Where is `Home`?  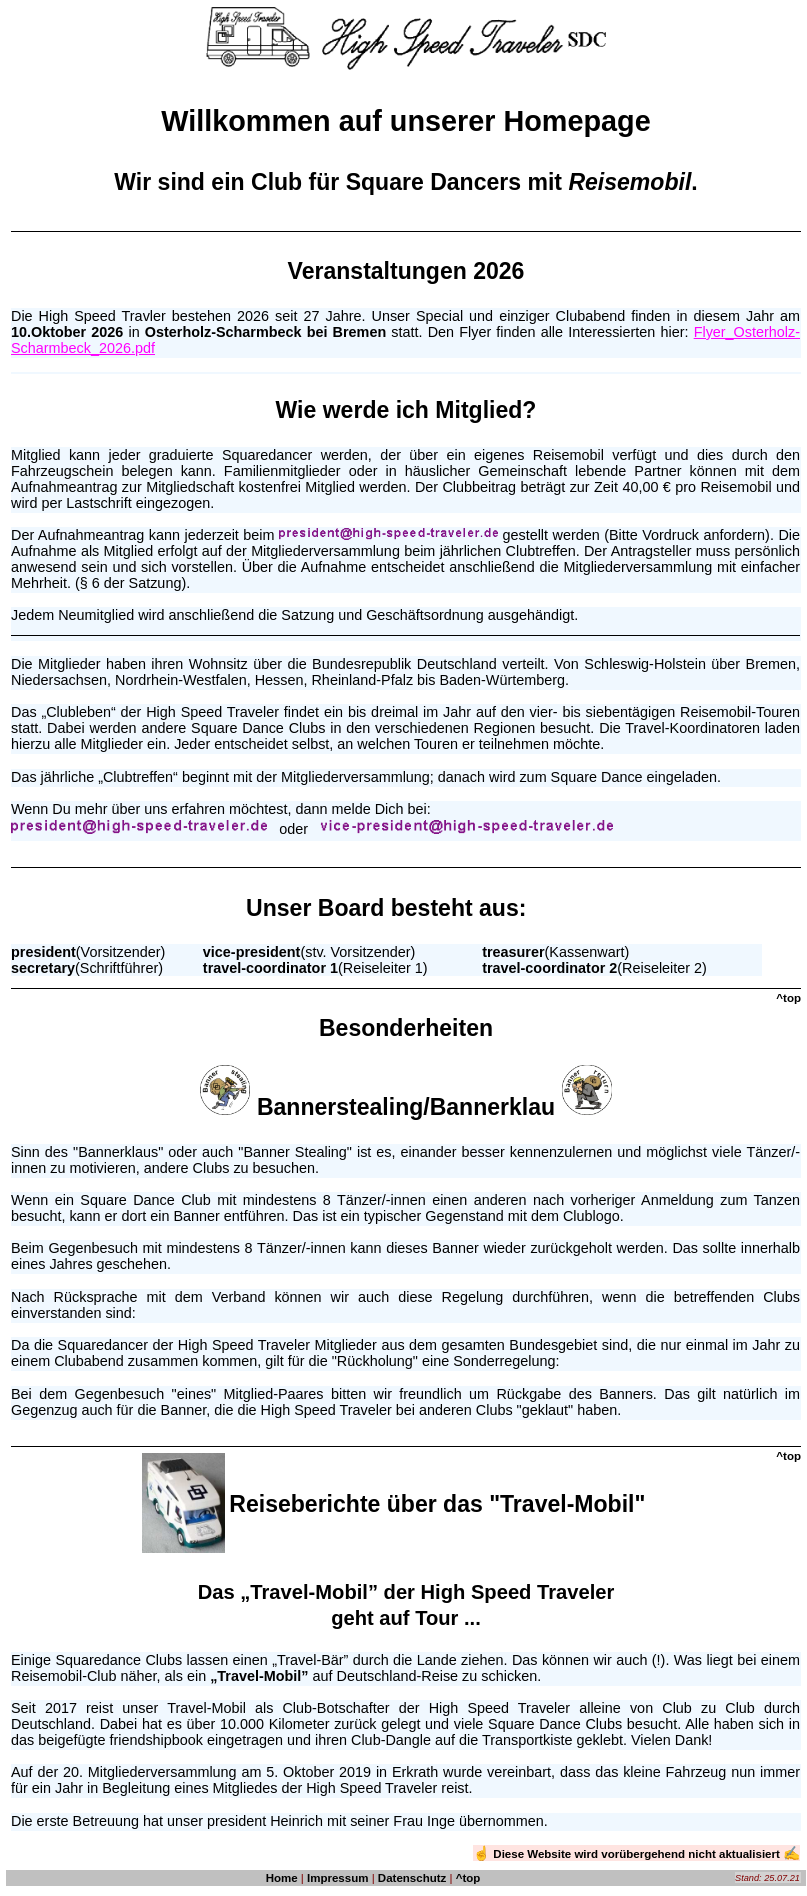 Home is located at coordinates (282, 1878).